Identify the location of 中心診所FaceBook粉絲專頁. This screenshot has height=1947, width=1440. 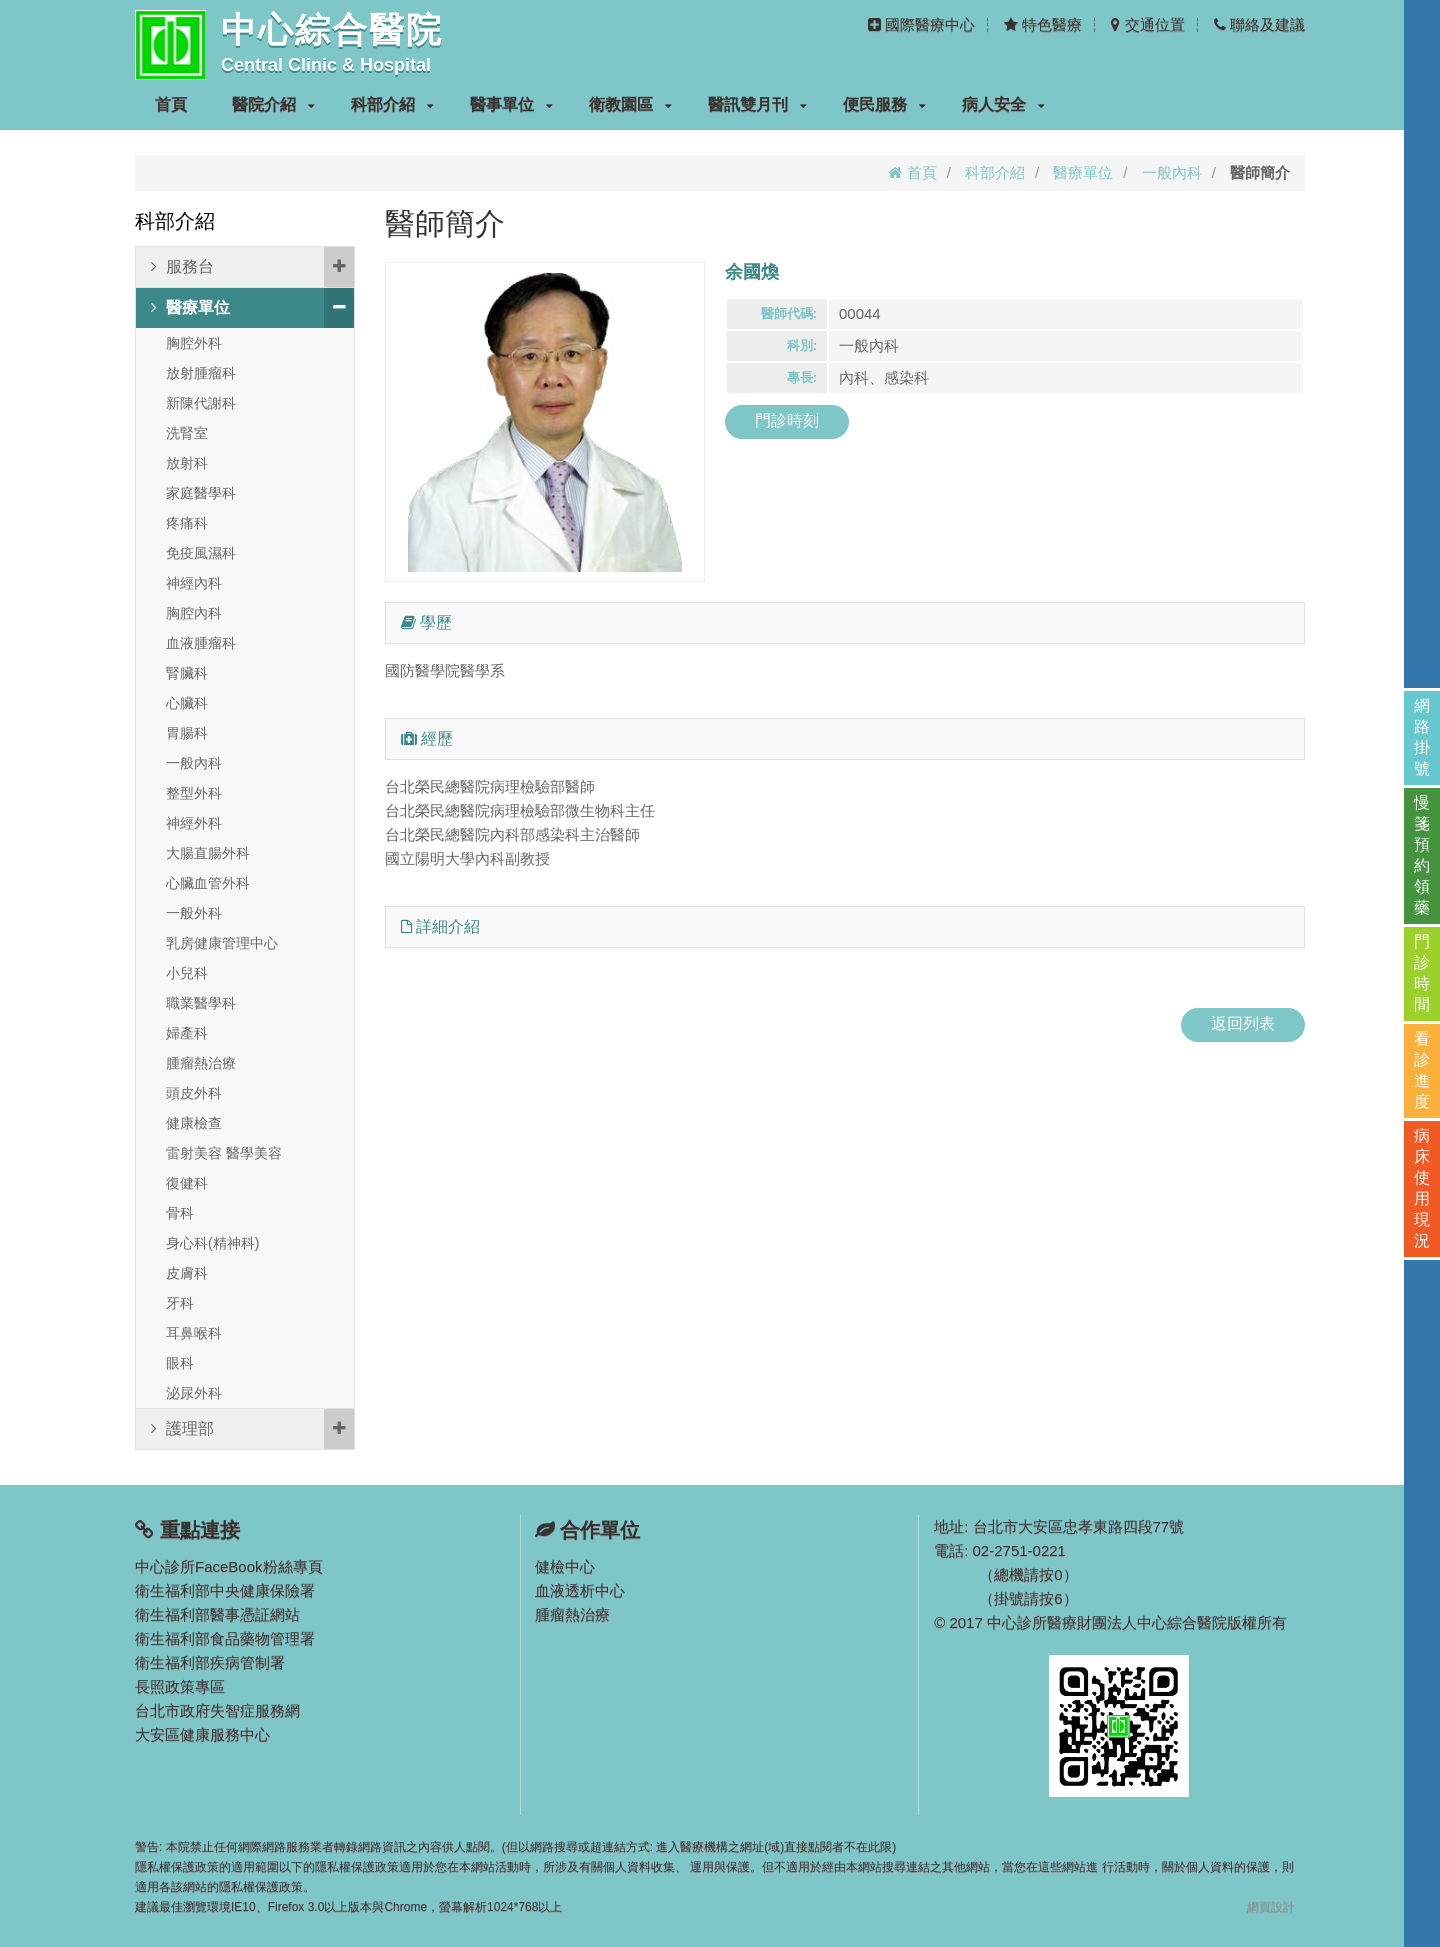
(229, 1566).